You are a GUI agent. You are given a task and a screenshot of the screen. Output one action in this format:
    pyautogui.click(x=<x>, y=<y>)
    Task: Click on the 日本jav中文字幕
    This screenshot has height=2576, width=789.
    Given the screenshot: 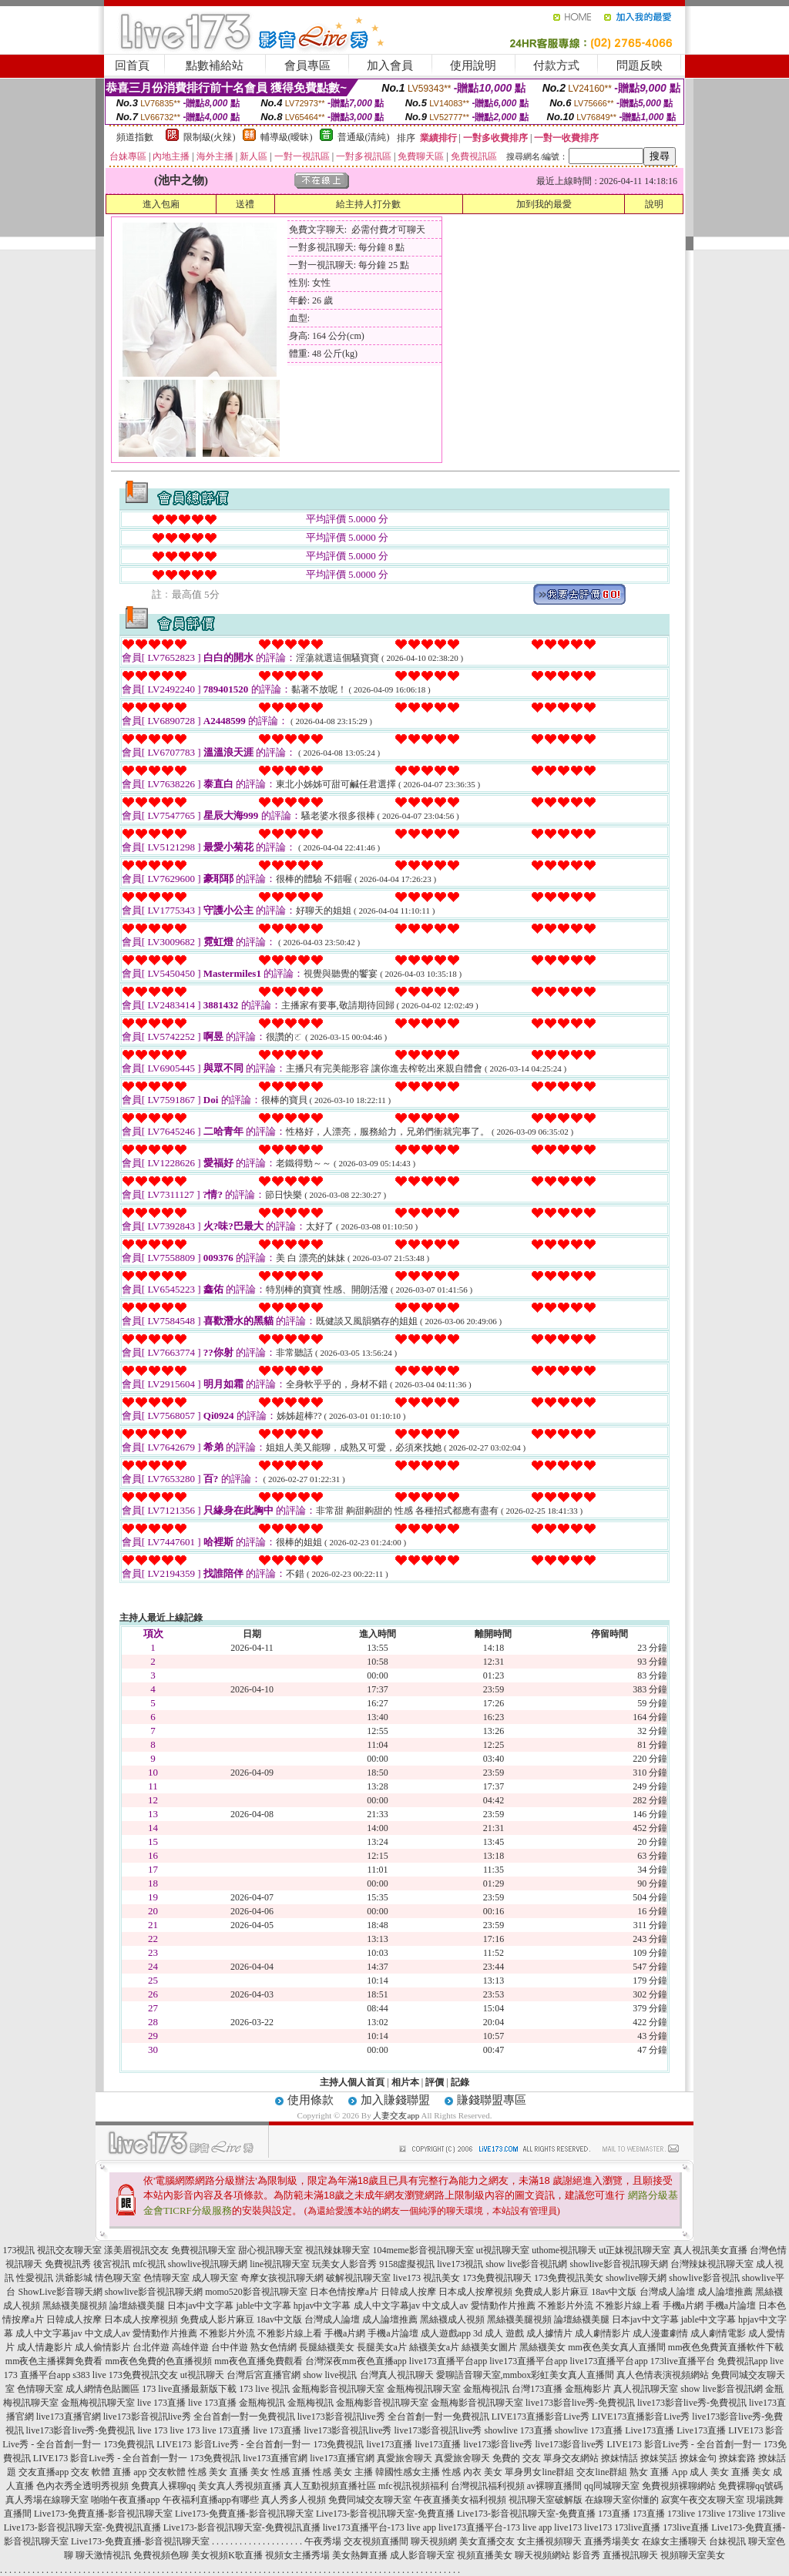 What is the action you would take?
    pyautogui.click(x=200, y=2305)
    